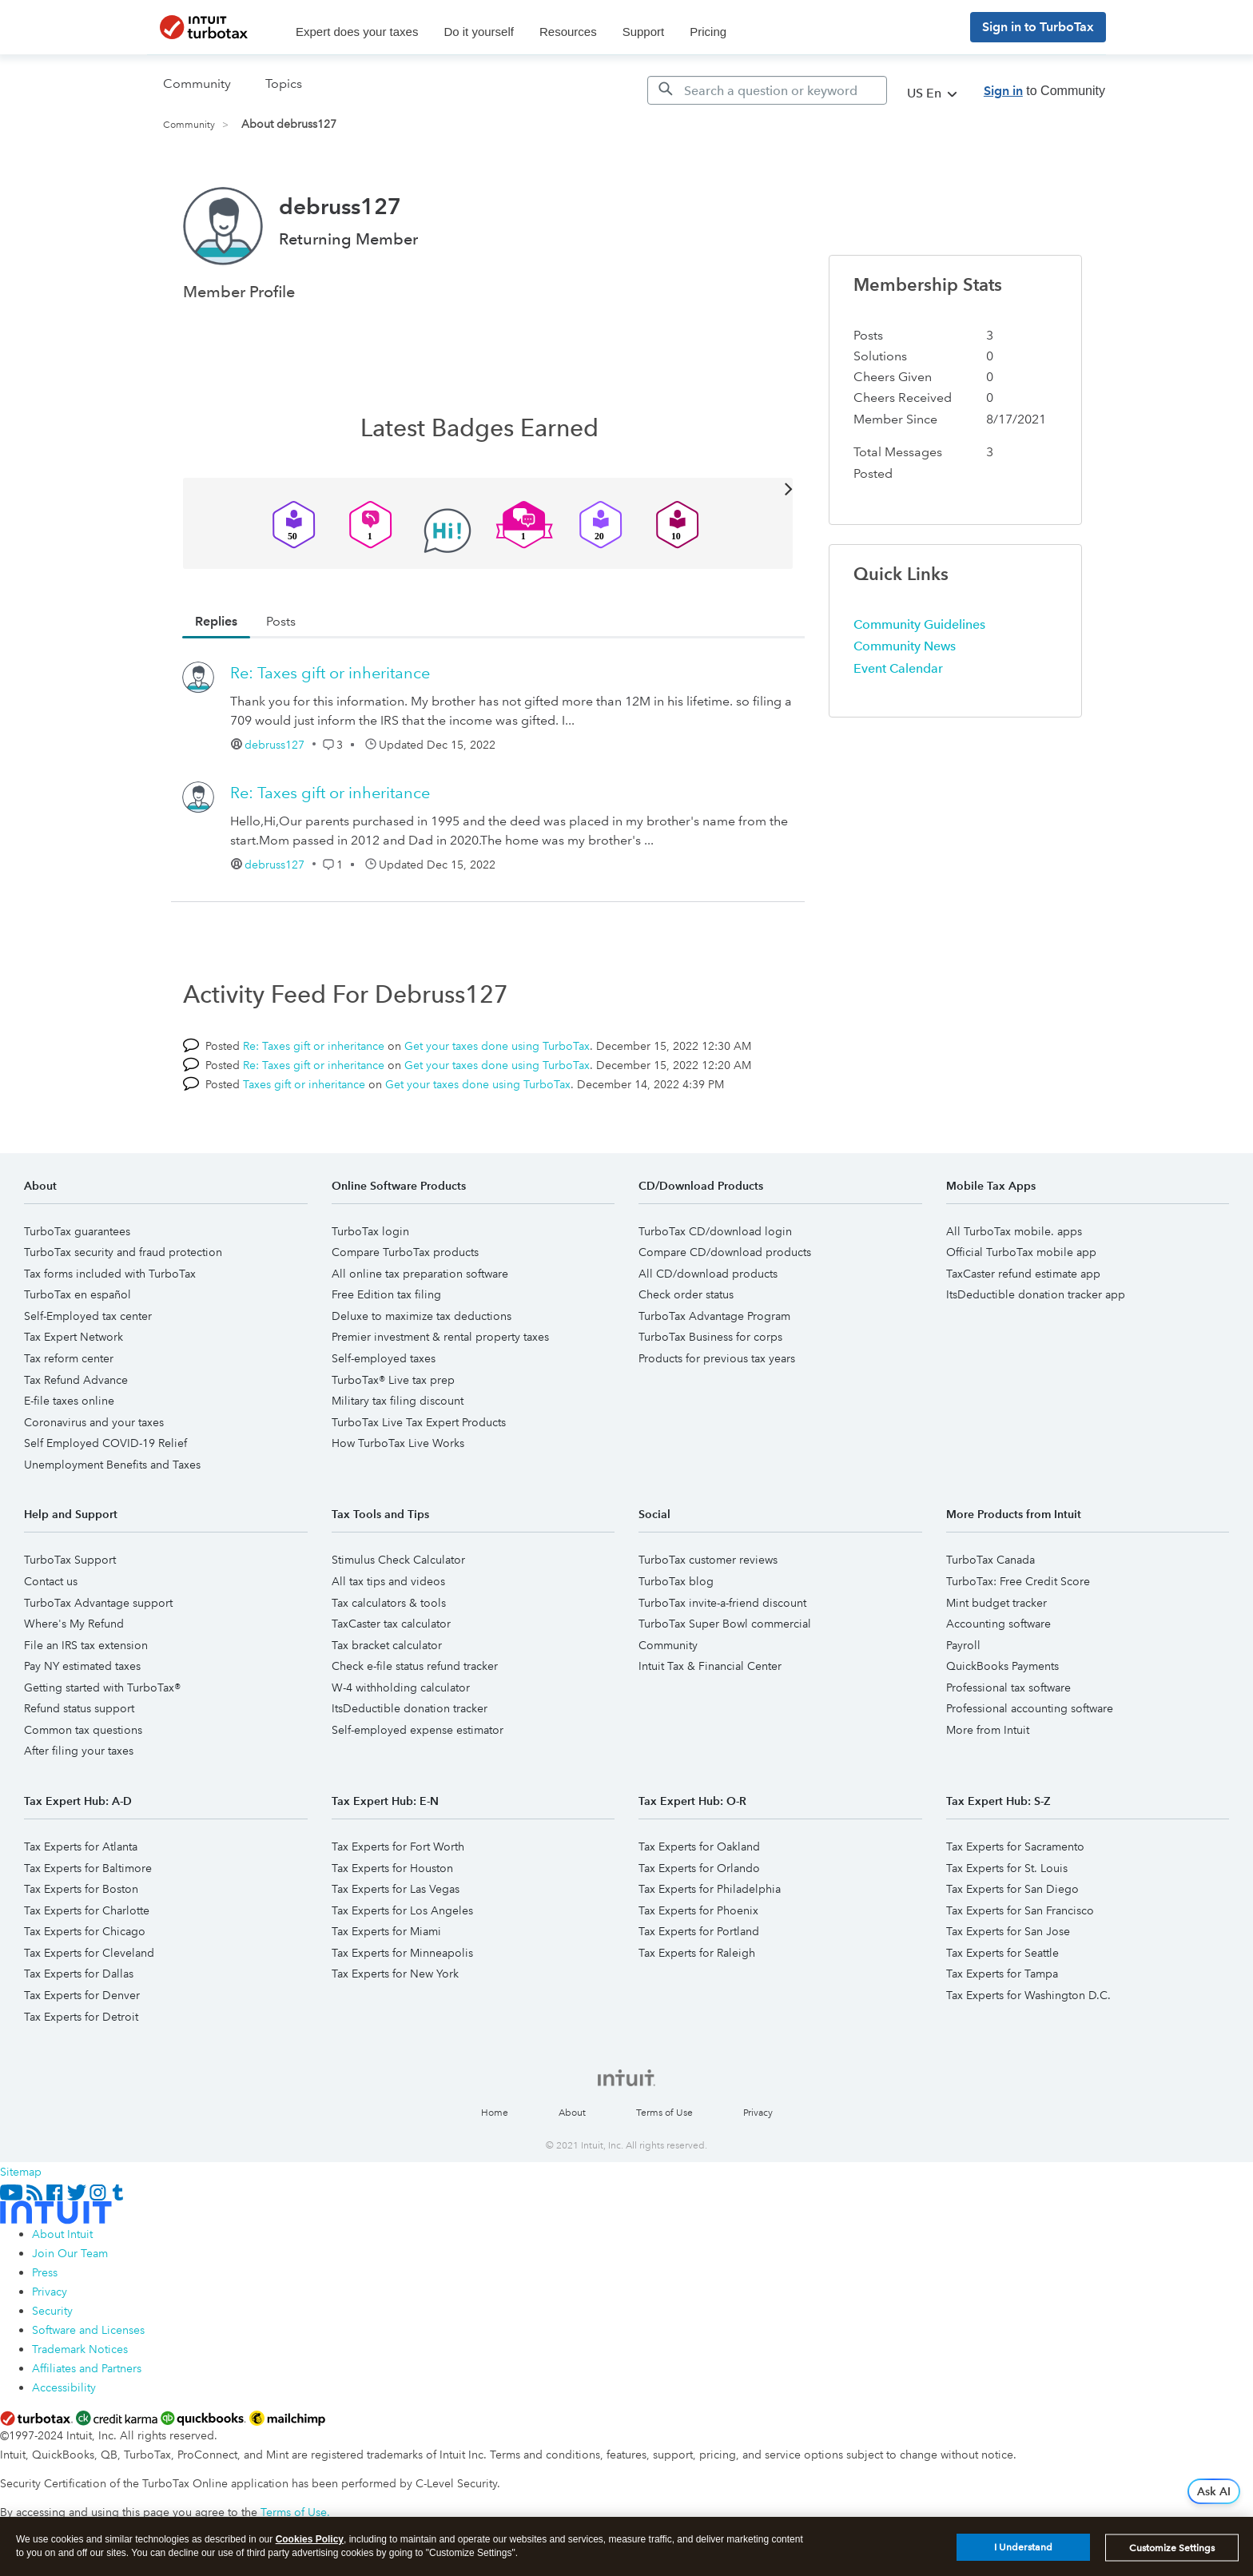 This screenshot has height=2576, width=1253. What do you see at coordinates (1002, 1666) in the screenshot?
I see `QuickBooks Payments` at bounding box center [1002, 1666].